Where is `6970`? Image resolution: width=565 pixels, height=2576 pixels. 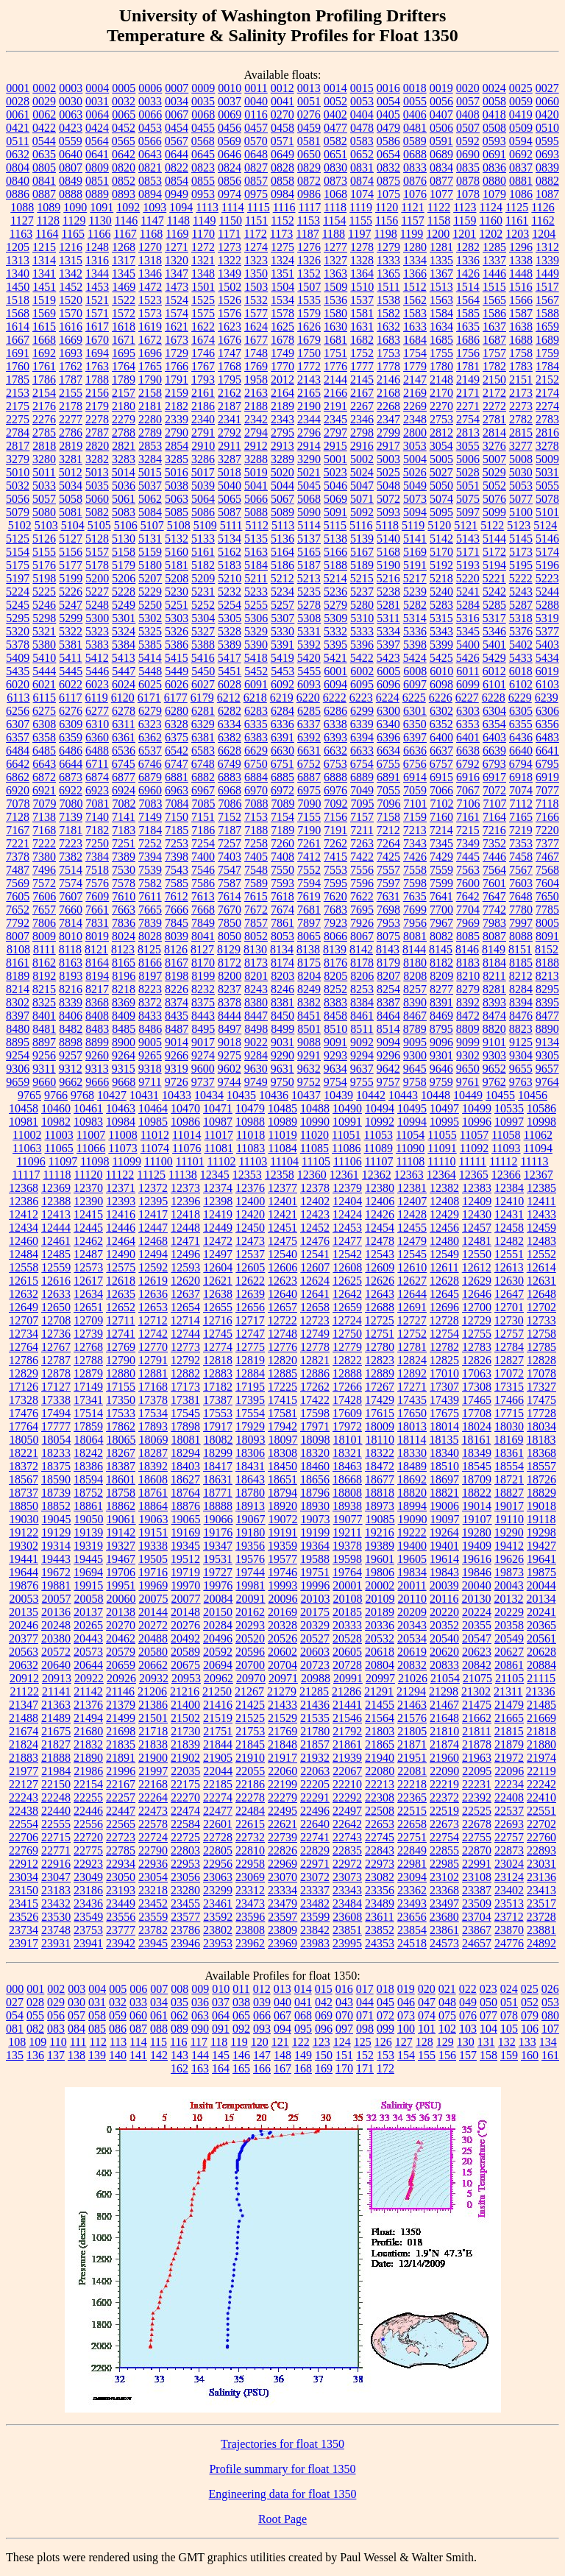 6970 is located at coordinates (256, 790).